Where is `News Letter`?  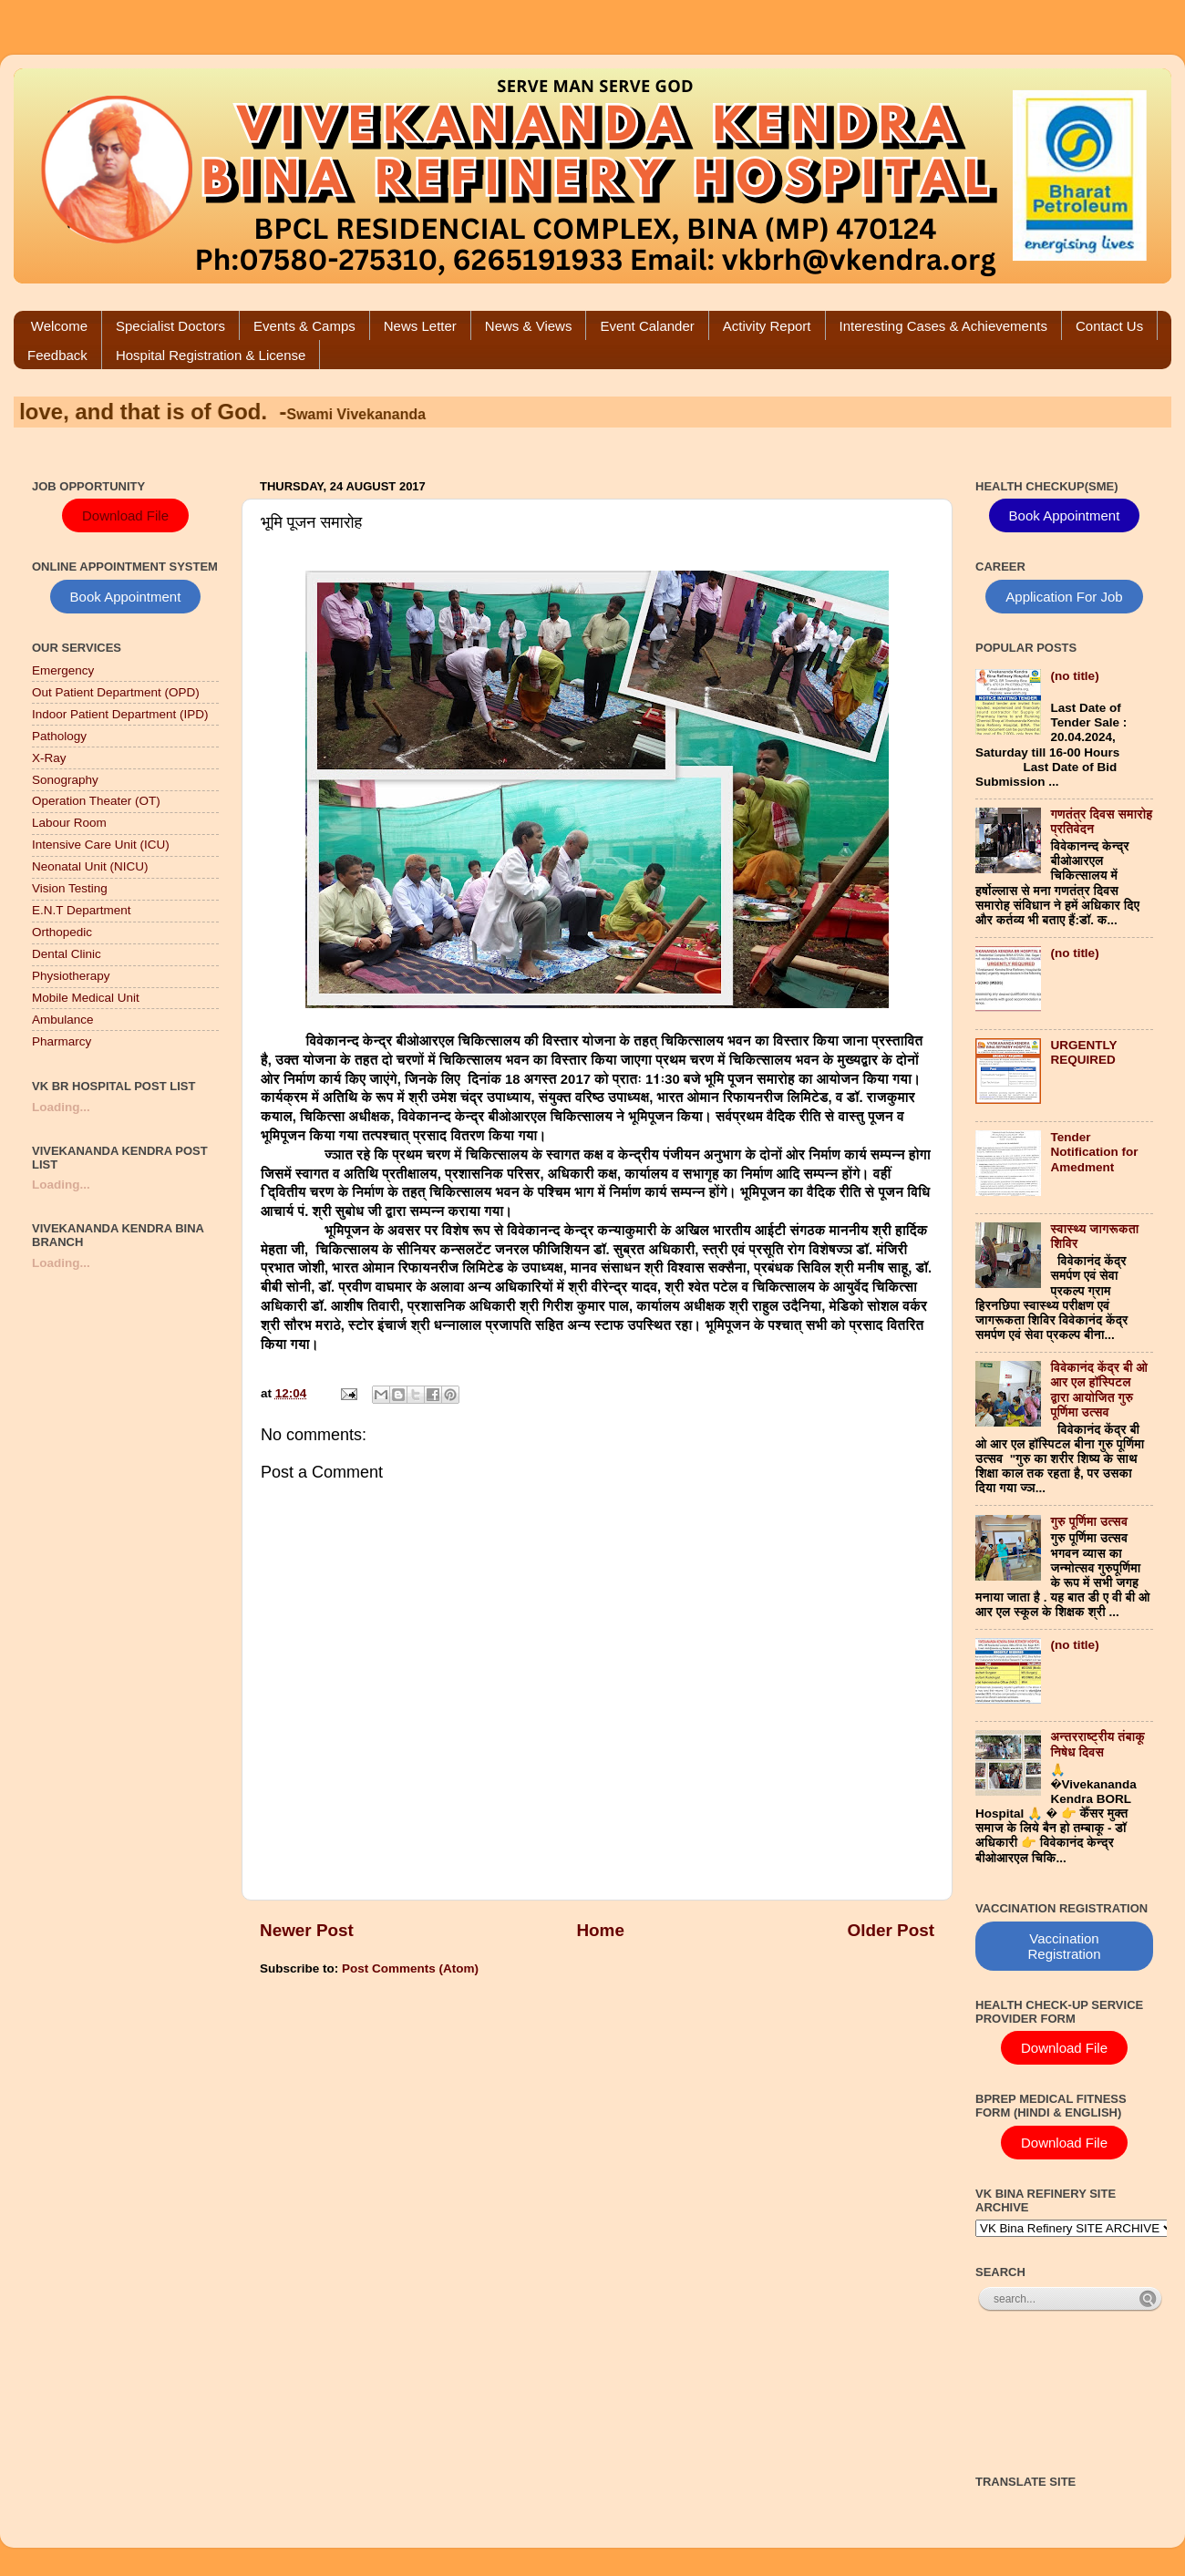
News Letter is located at coordinates (420, 326).